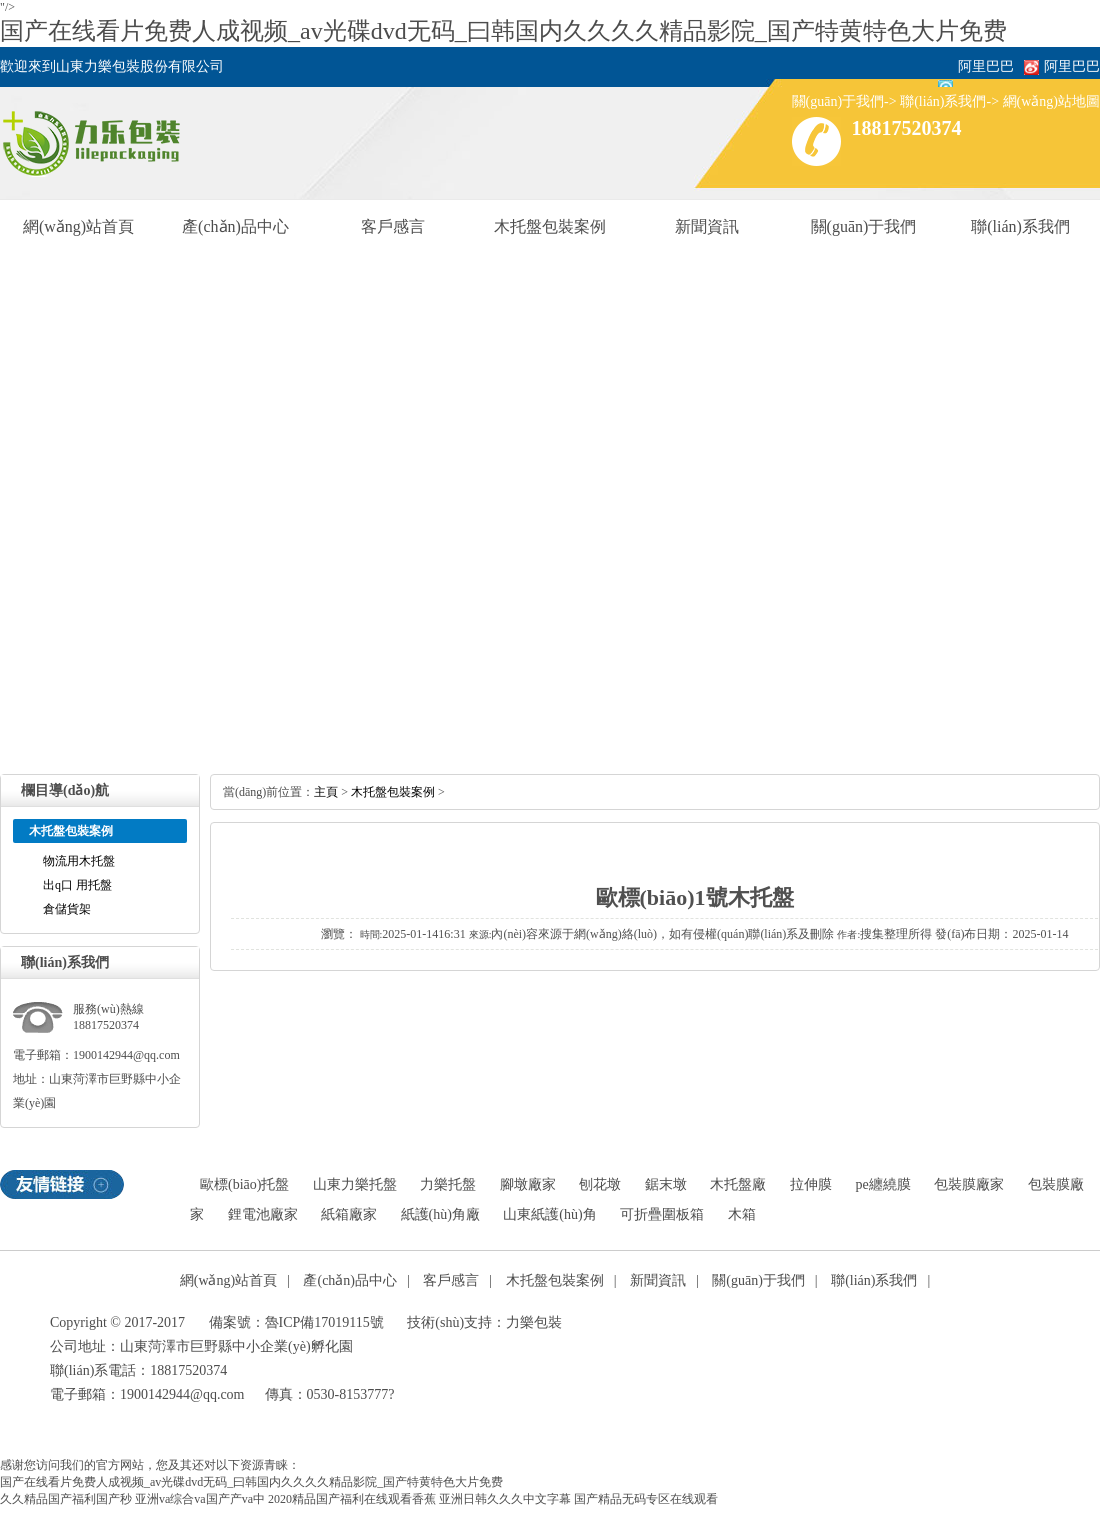 The width and height of the screenshot is (1100, 1540). What do you see at coordinates (646, 1499) in the screenshot?
I see `国产精品无码专区在线观看` at bounding box center [646, 1499].